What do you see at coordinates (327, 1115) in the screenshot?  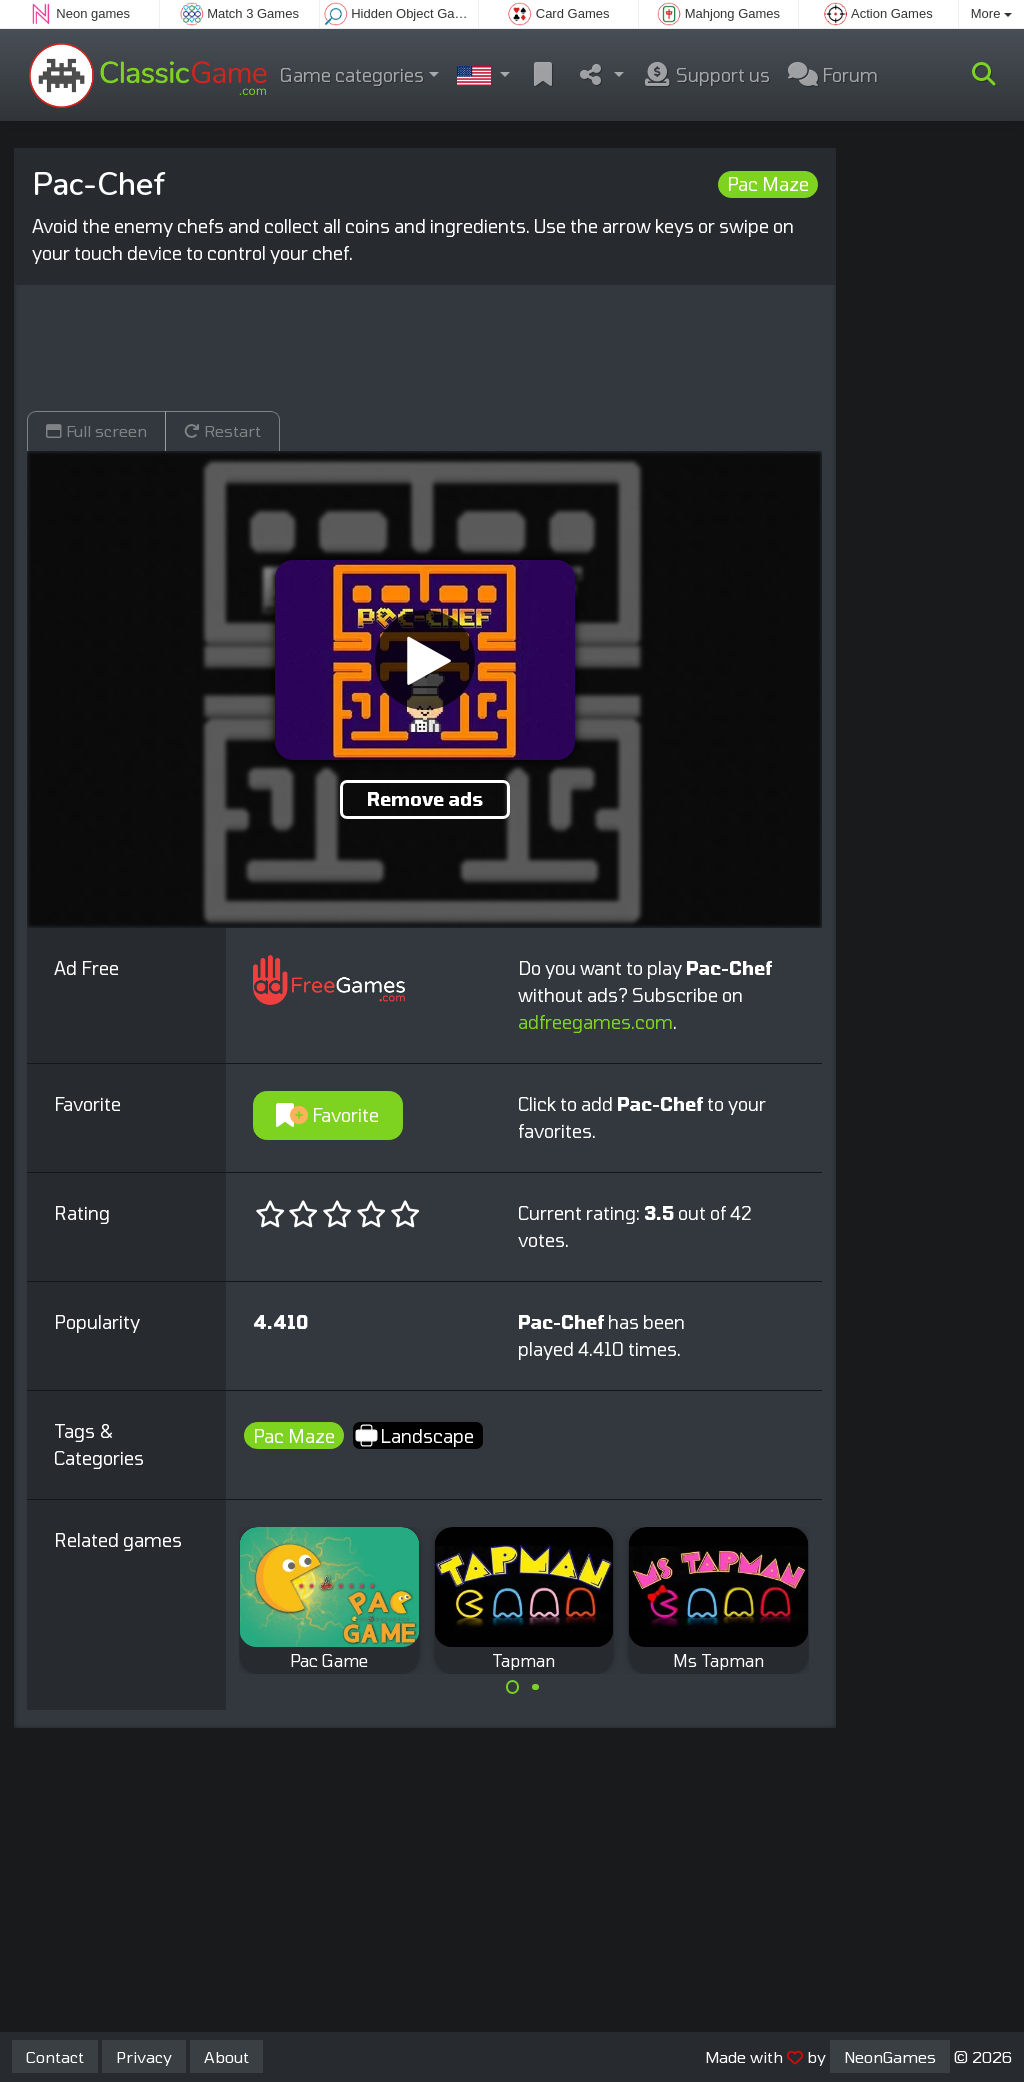 I see `Favorite` at bounding box center [327, 1115].